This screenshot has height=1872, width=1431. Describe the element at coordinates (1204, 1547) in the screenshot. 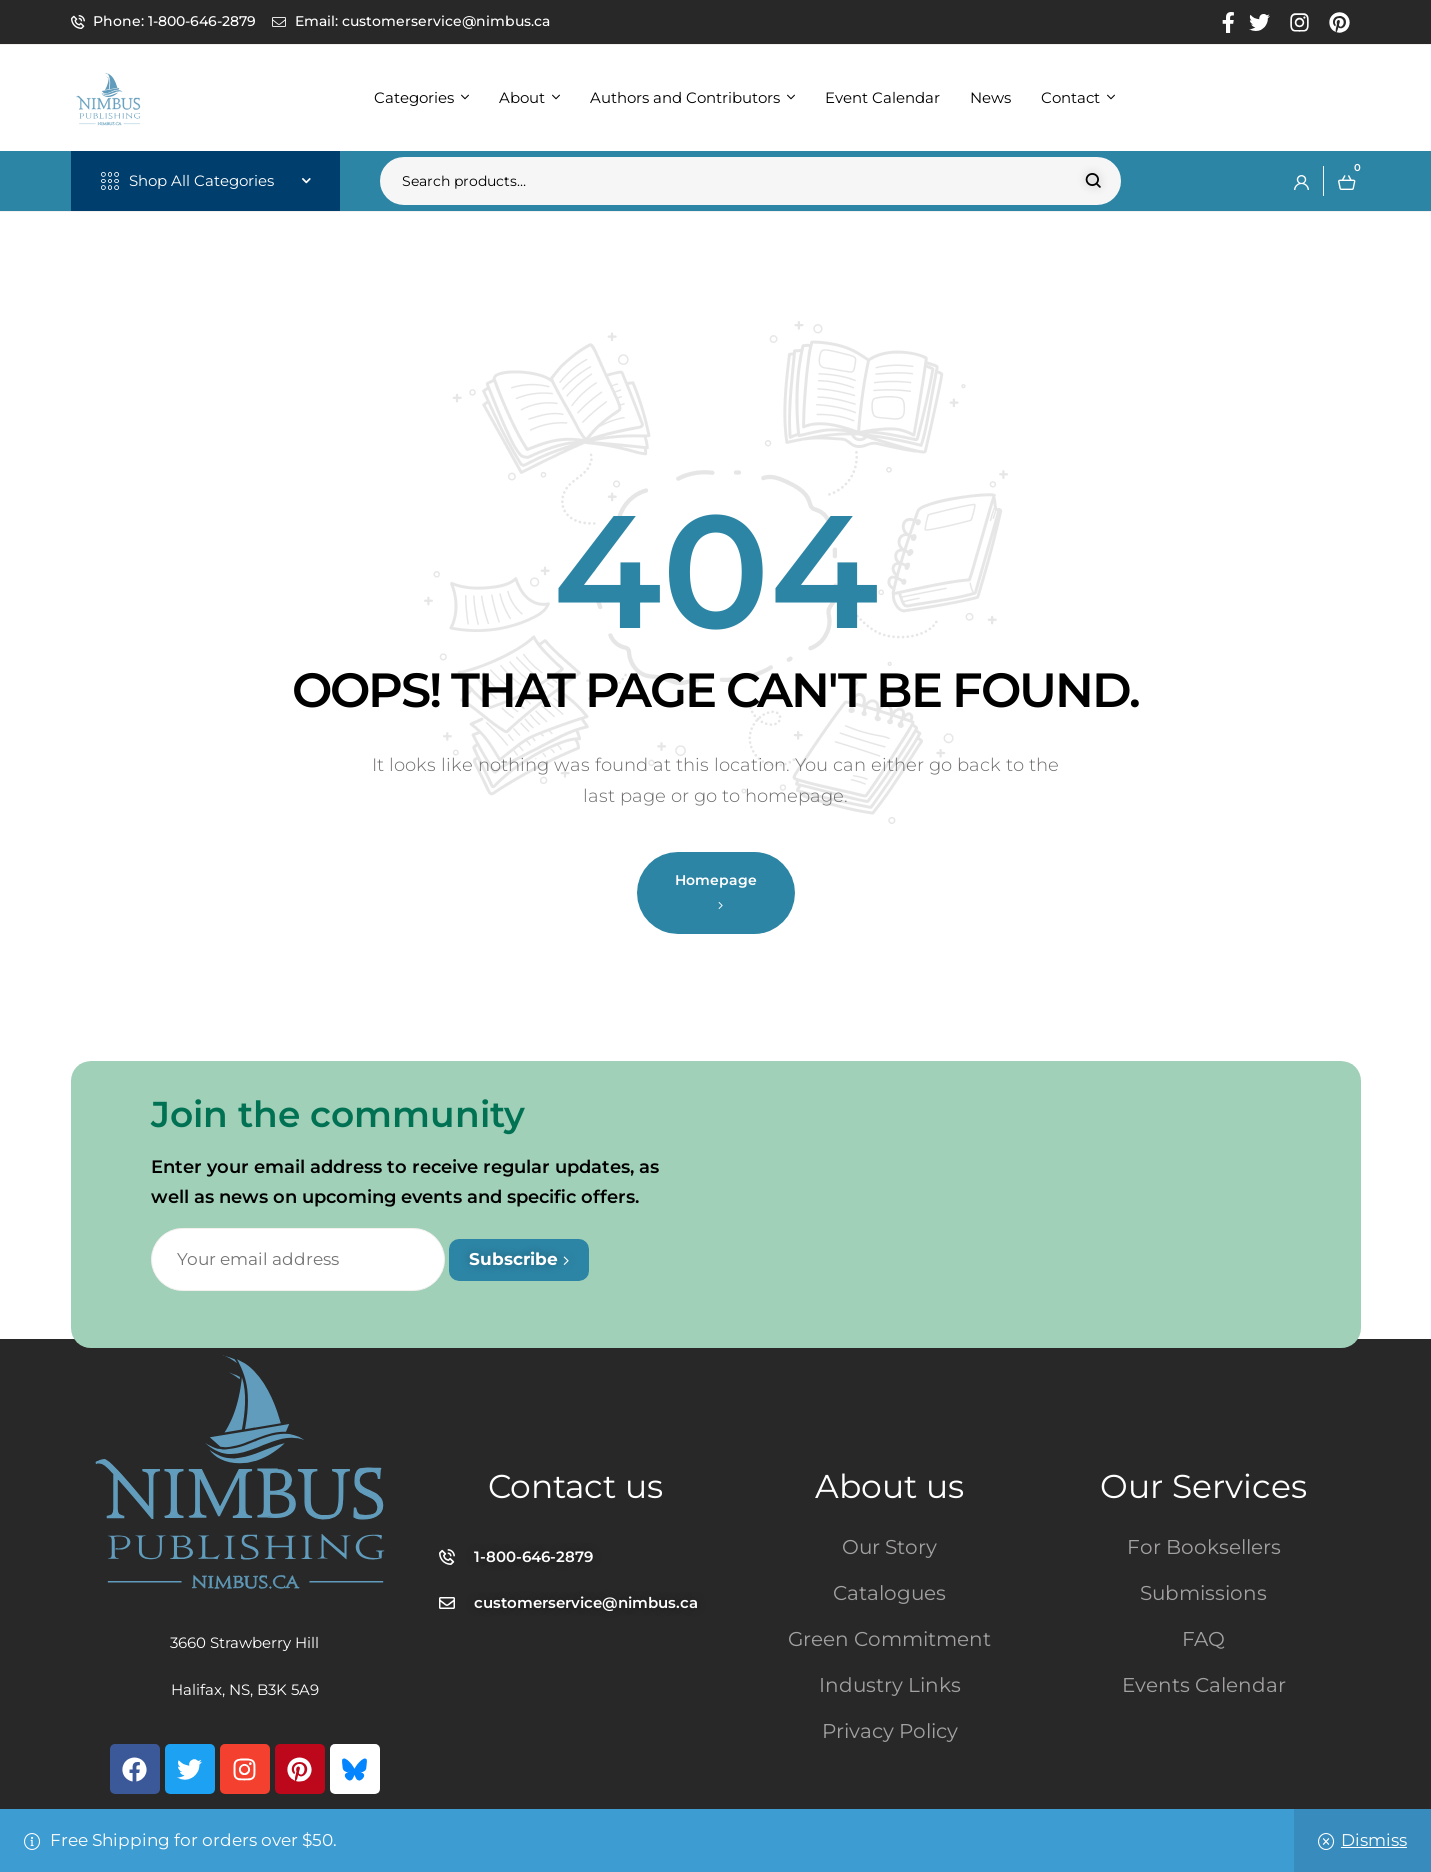

I see `For Booksellers` at that location.